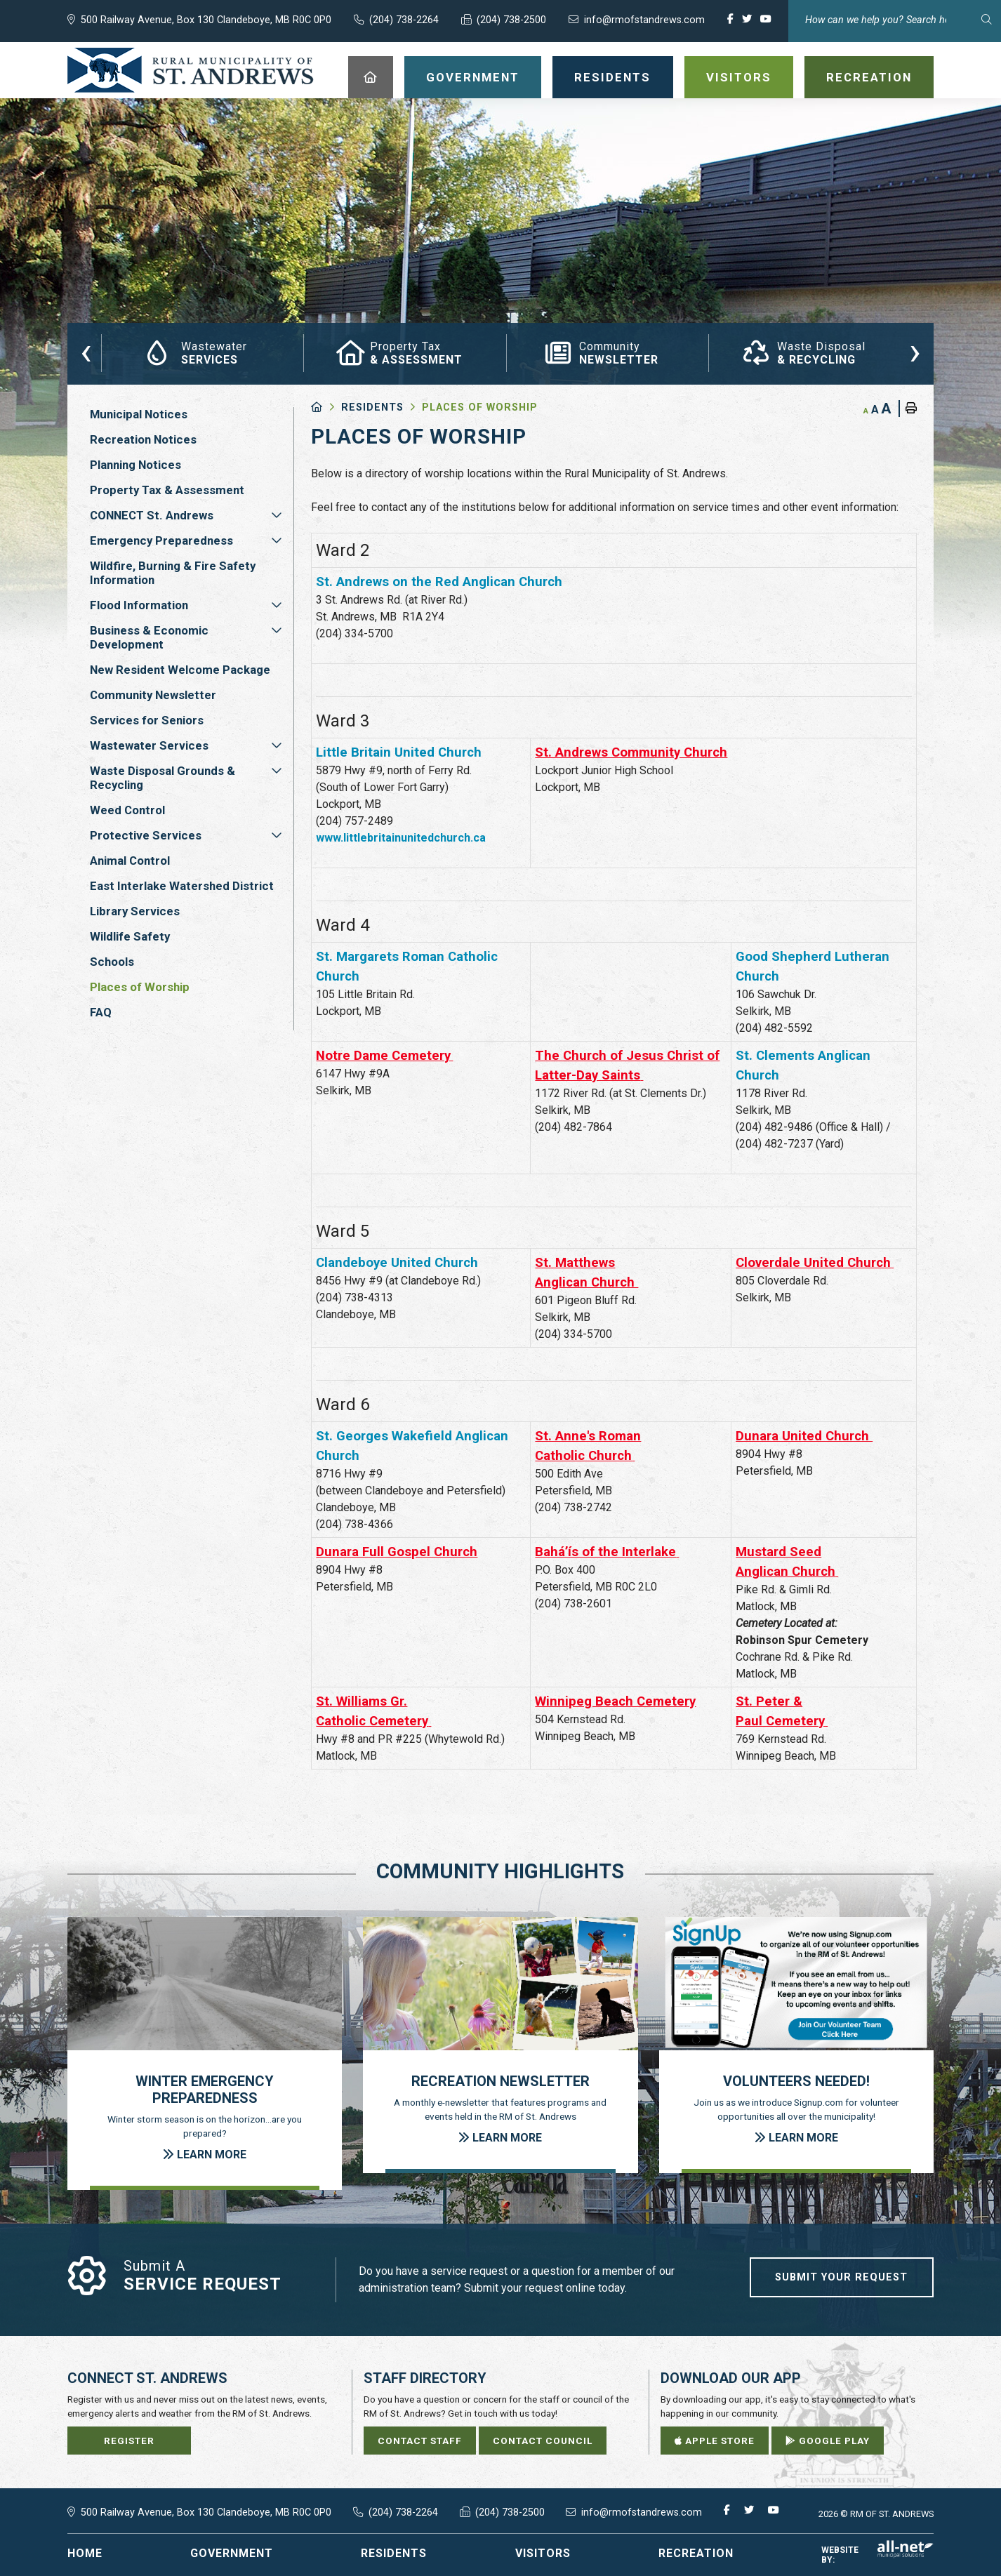  Describe the element at coordinates (86, 350) in the screenshot. I see `[presentation]` at that location.